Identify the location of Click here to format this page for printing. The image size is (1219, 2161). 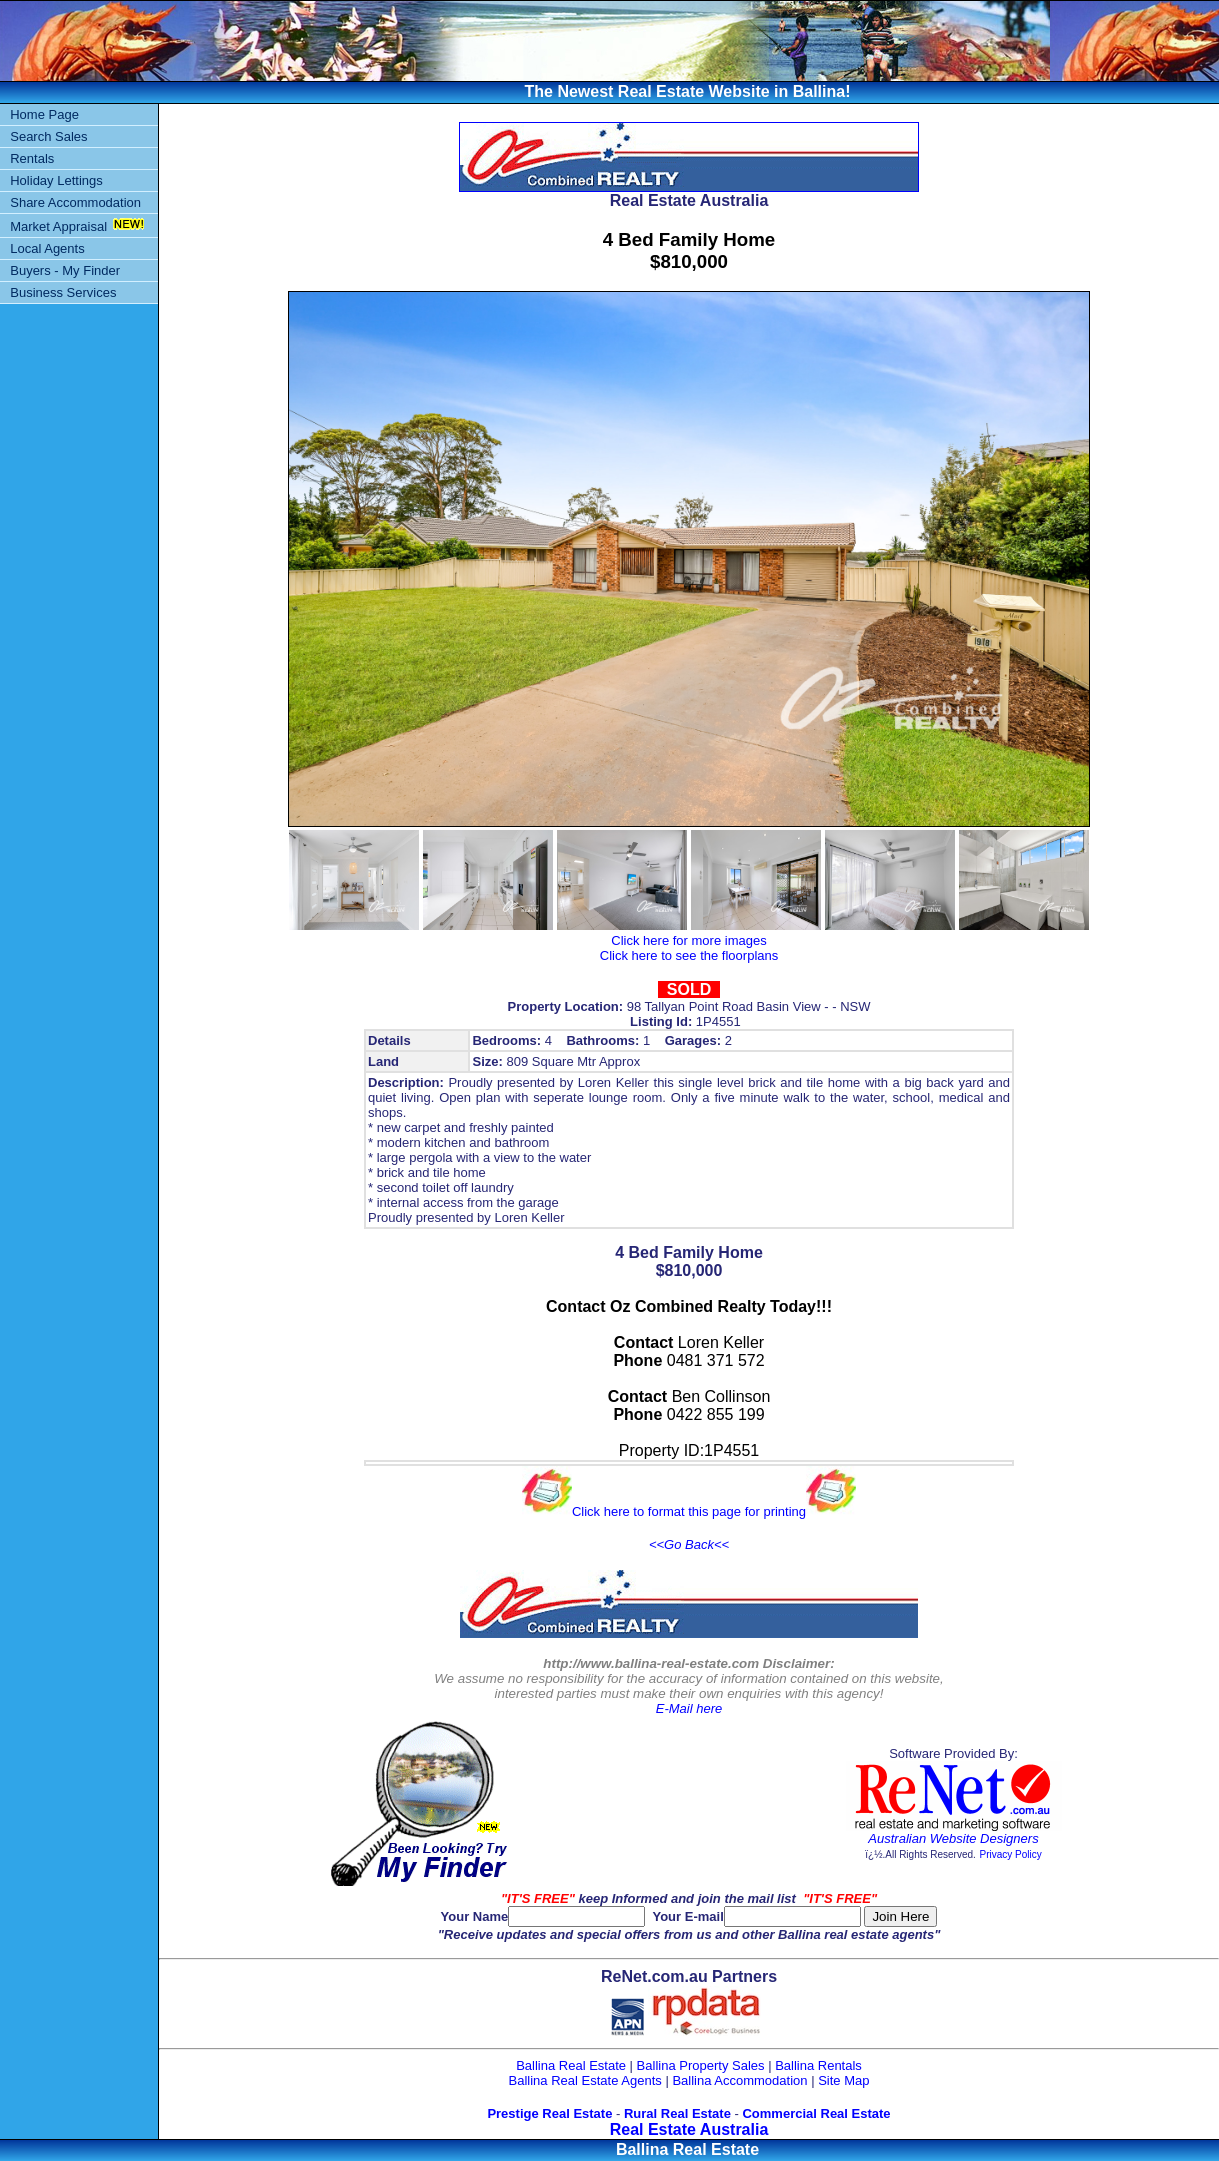
(689, 1511).